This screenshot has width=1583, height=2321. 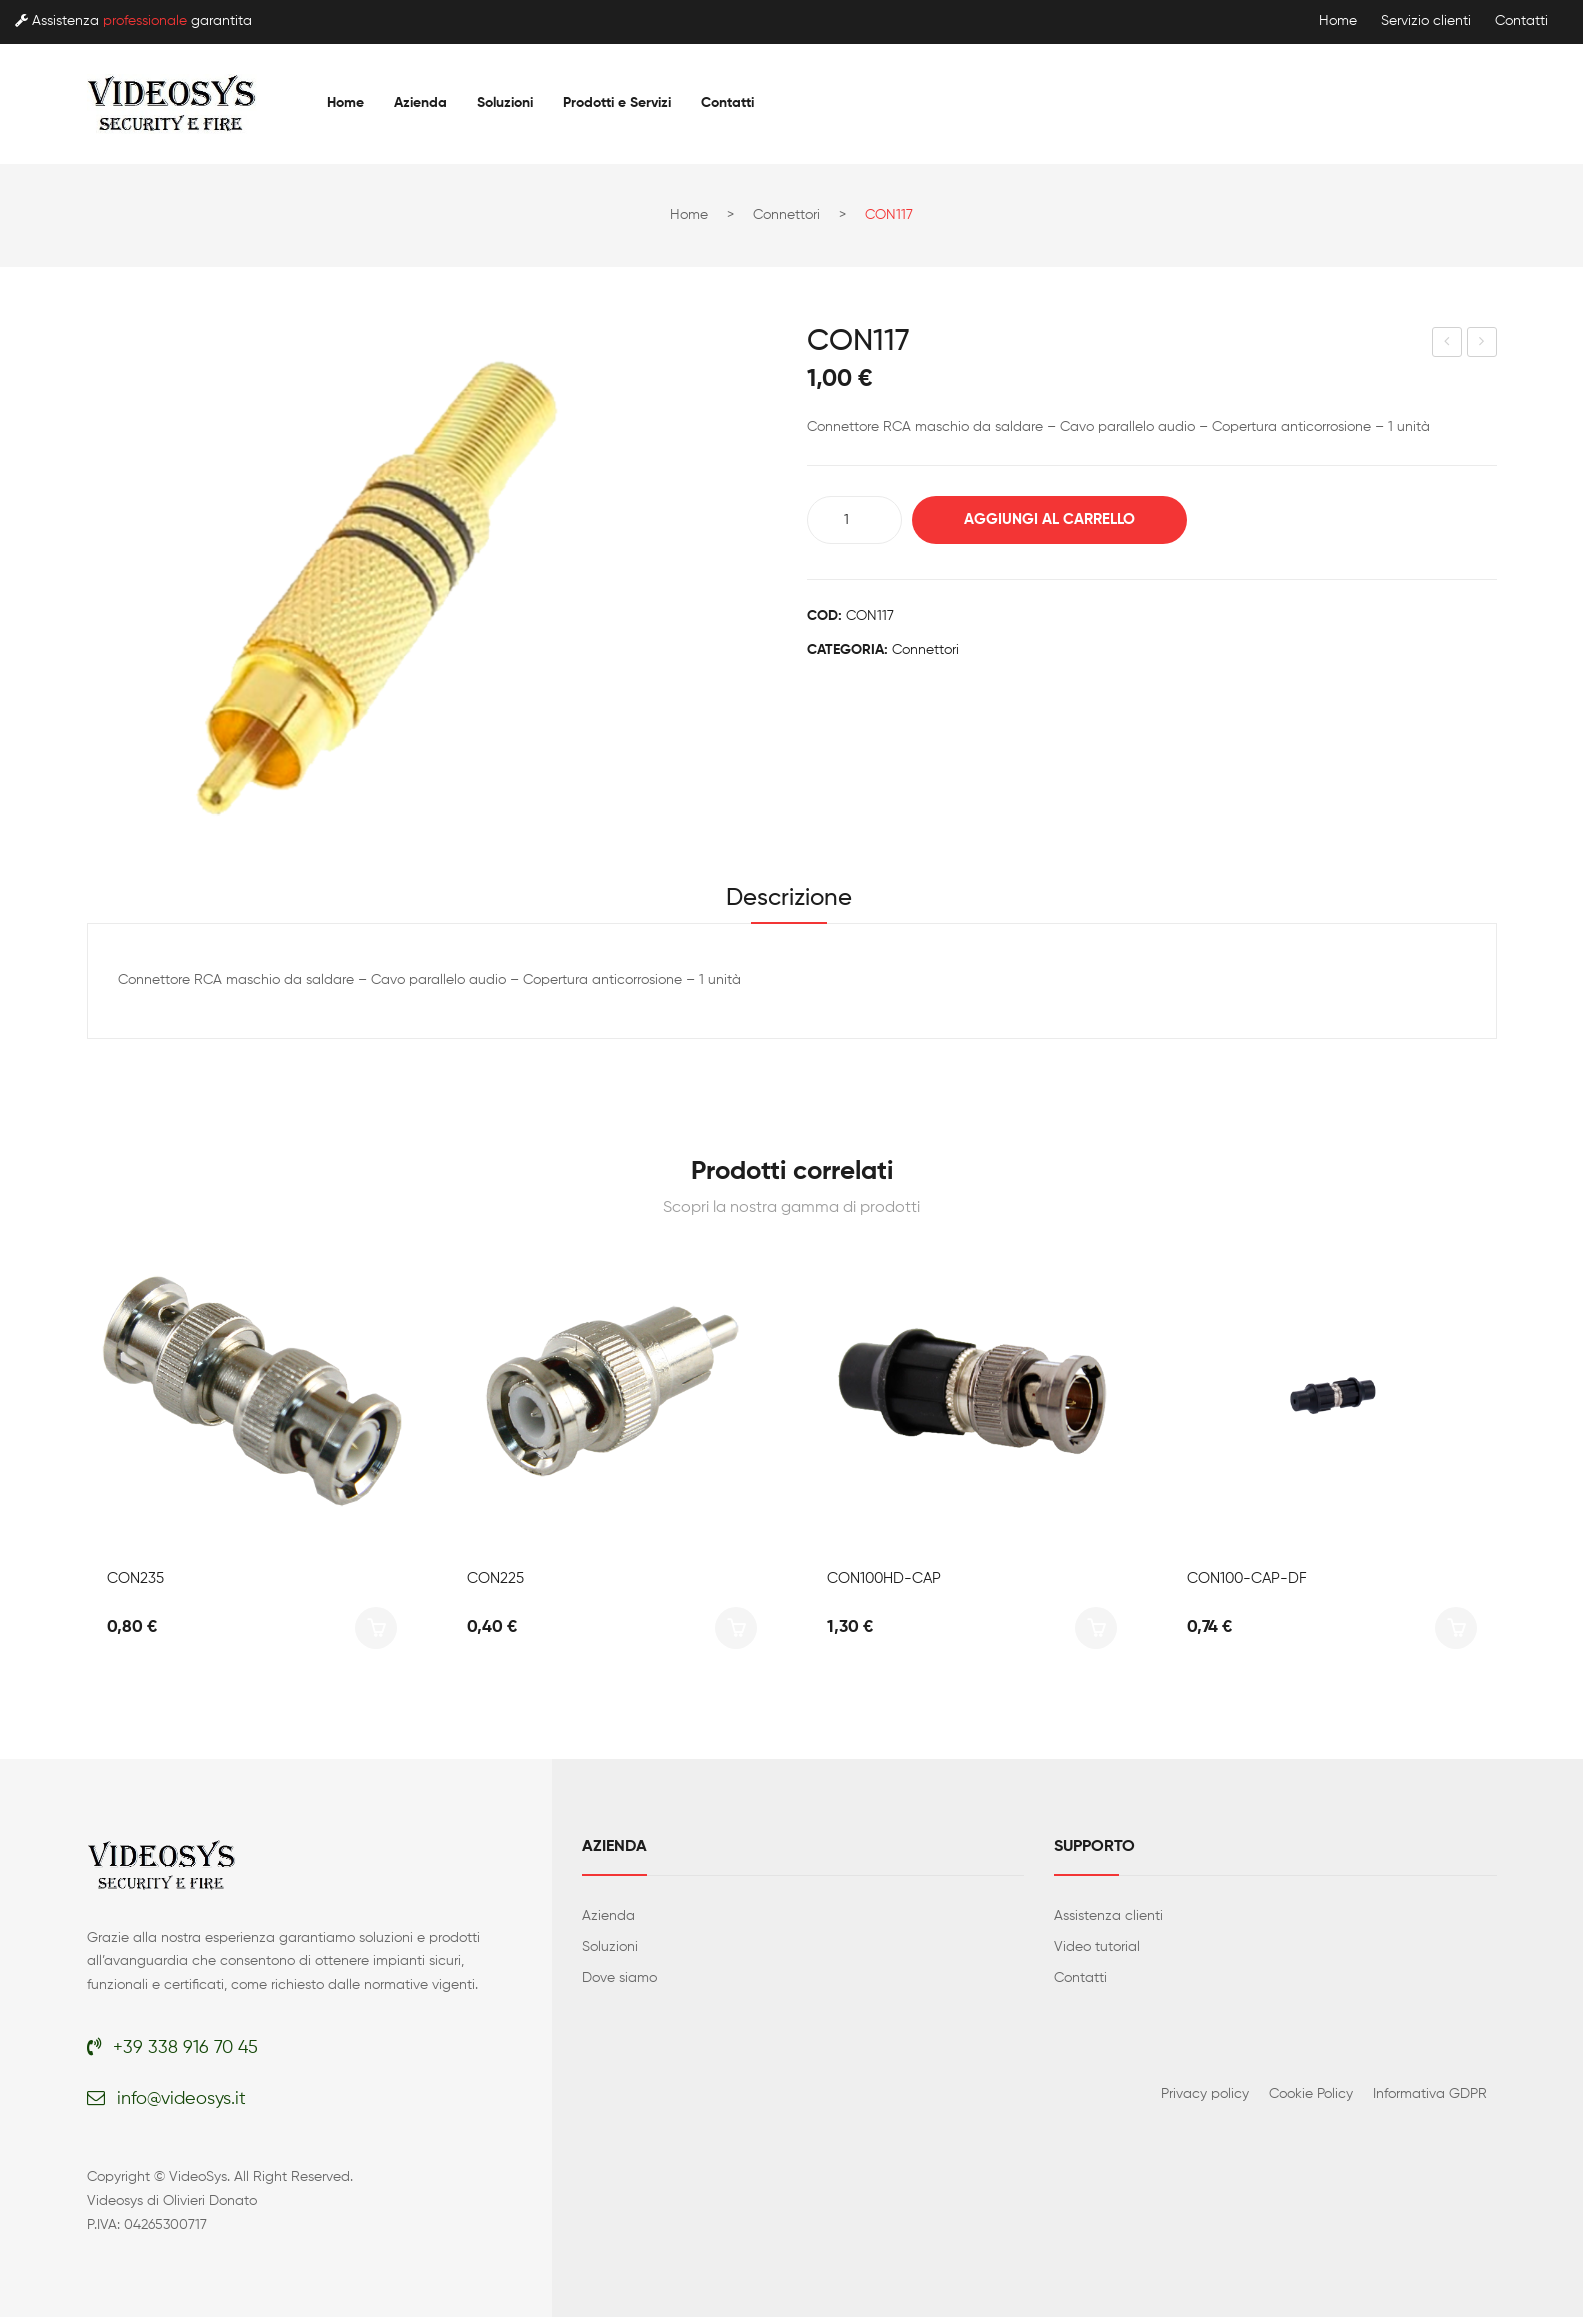 I want to click on Dove siamo, so click(x=619, y=1981).